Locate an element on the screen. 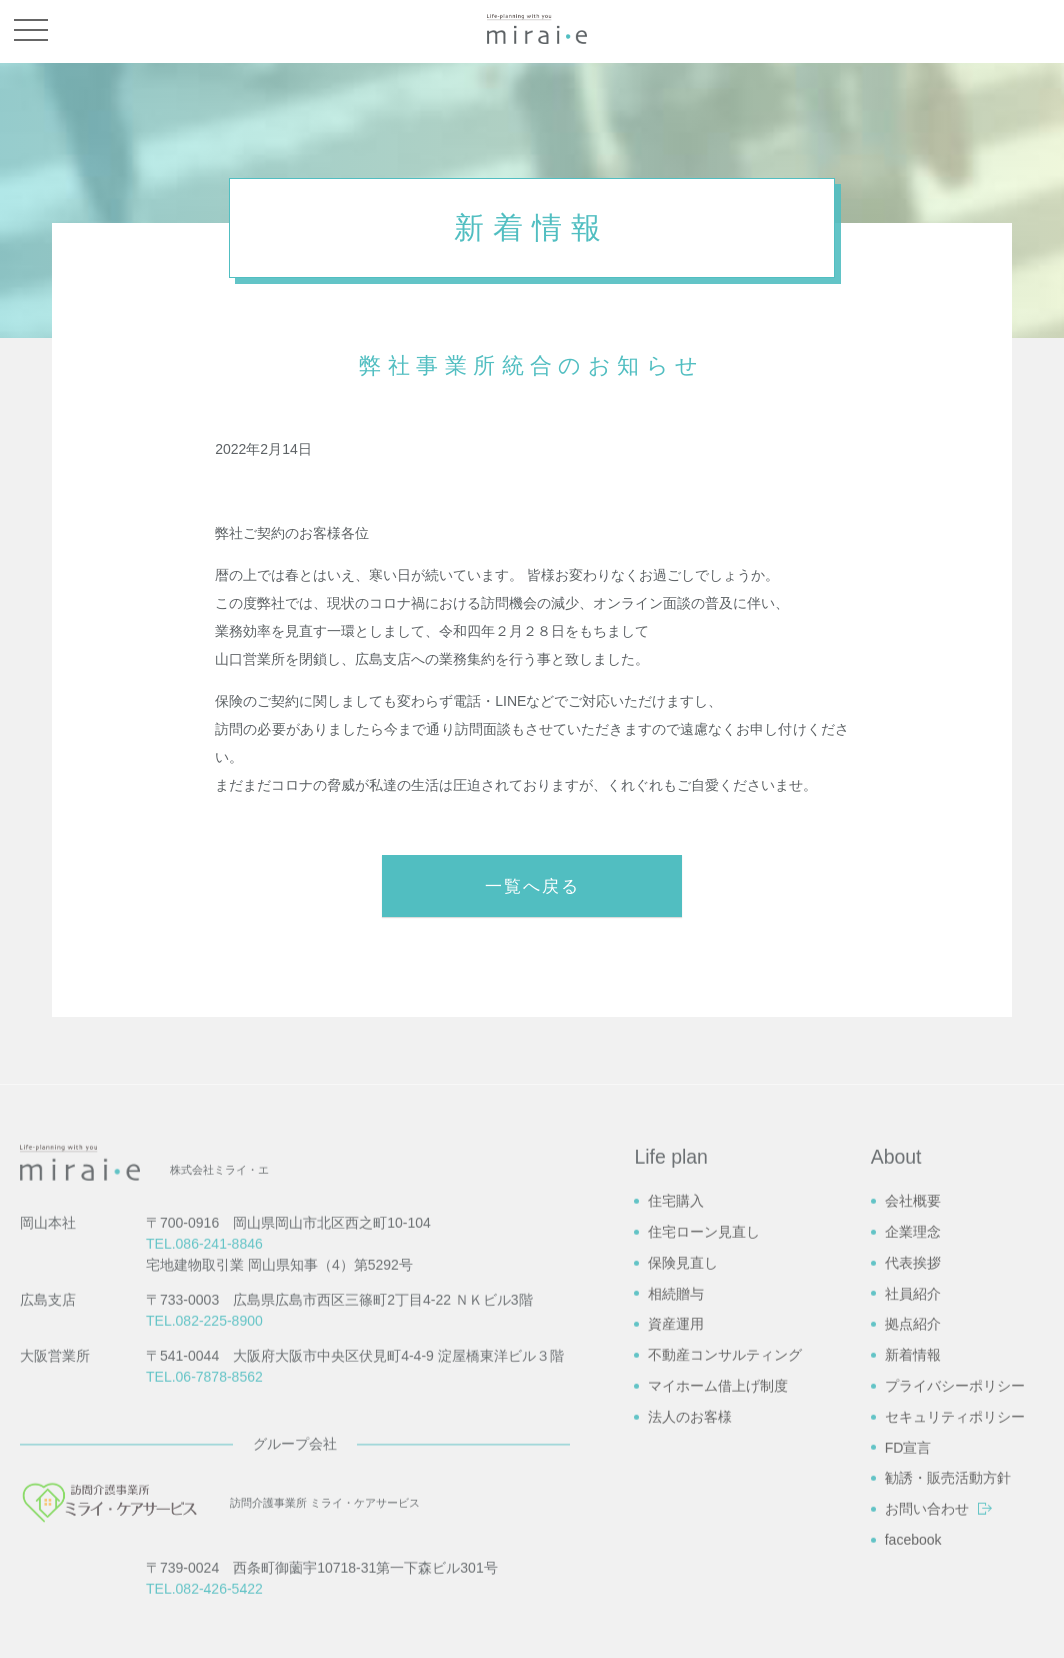 Image resolution: width=1064 pixels, height=1658 pixels. セキュリティポリシー is located at coordinates (955, 1641).